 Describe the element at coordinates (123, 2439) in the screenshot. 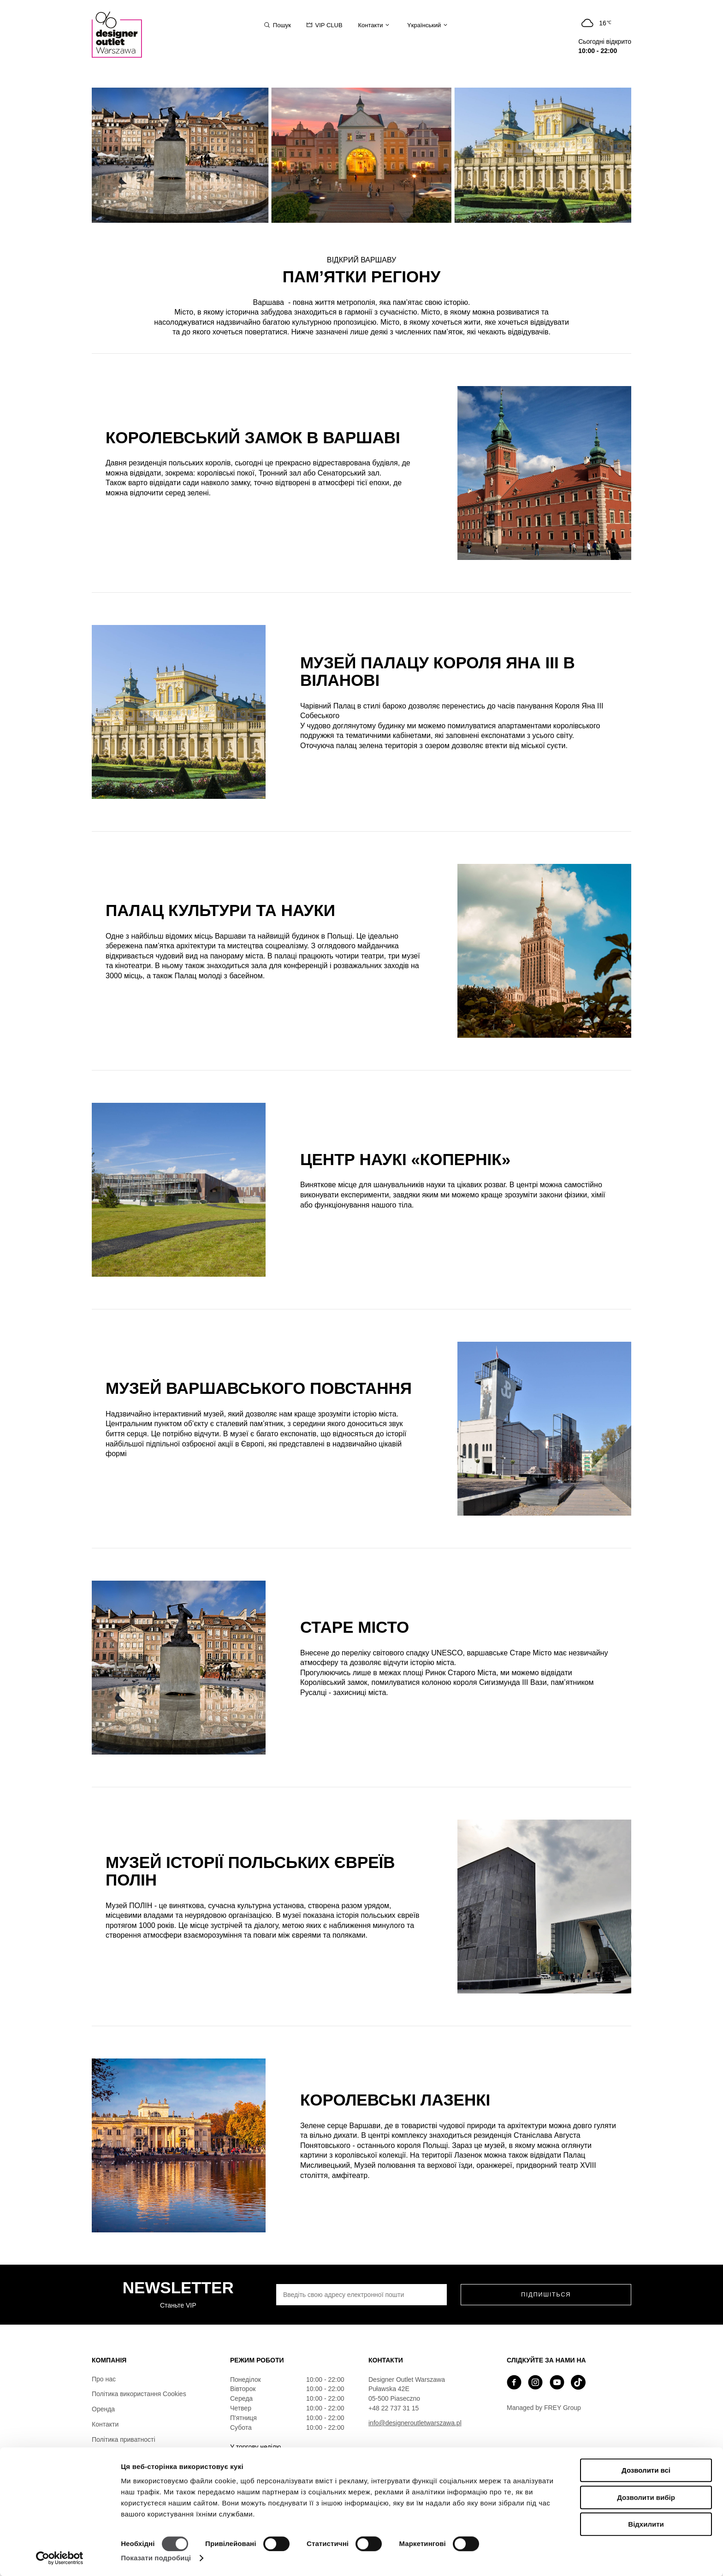

I see `Політика приватності` at that location.